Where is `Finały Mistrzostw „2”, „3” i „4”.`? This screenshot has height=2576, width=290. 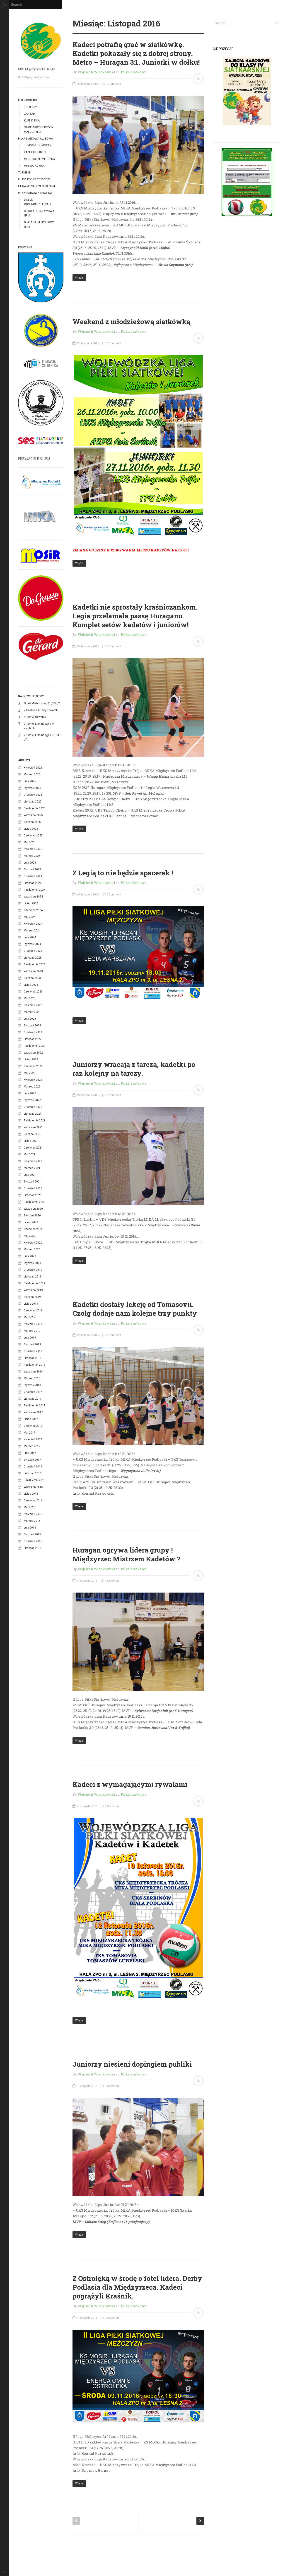
Finały Mistrzostw „2”, „3” i „4”. is located at coordinates (42, 703).